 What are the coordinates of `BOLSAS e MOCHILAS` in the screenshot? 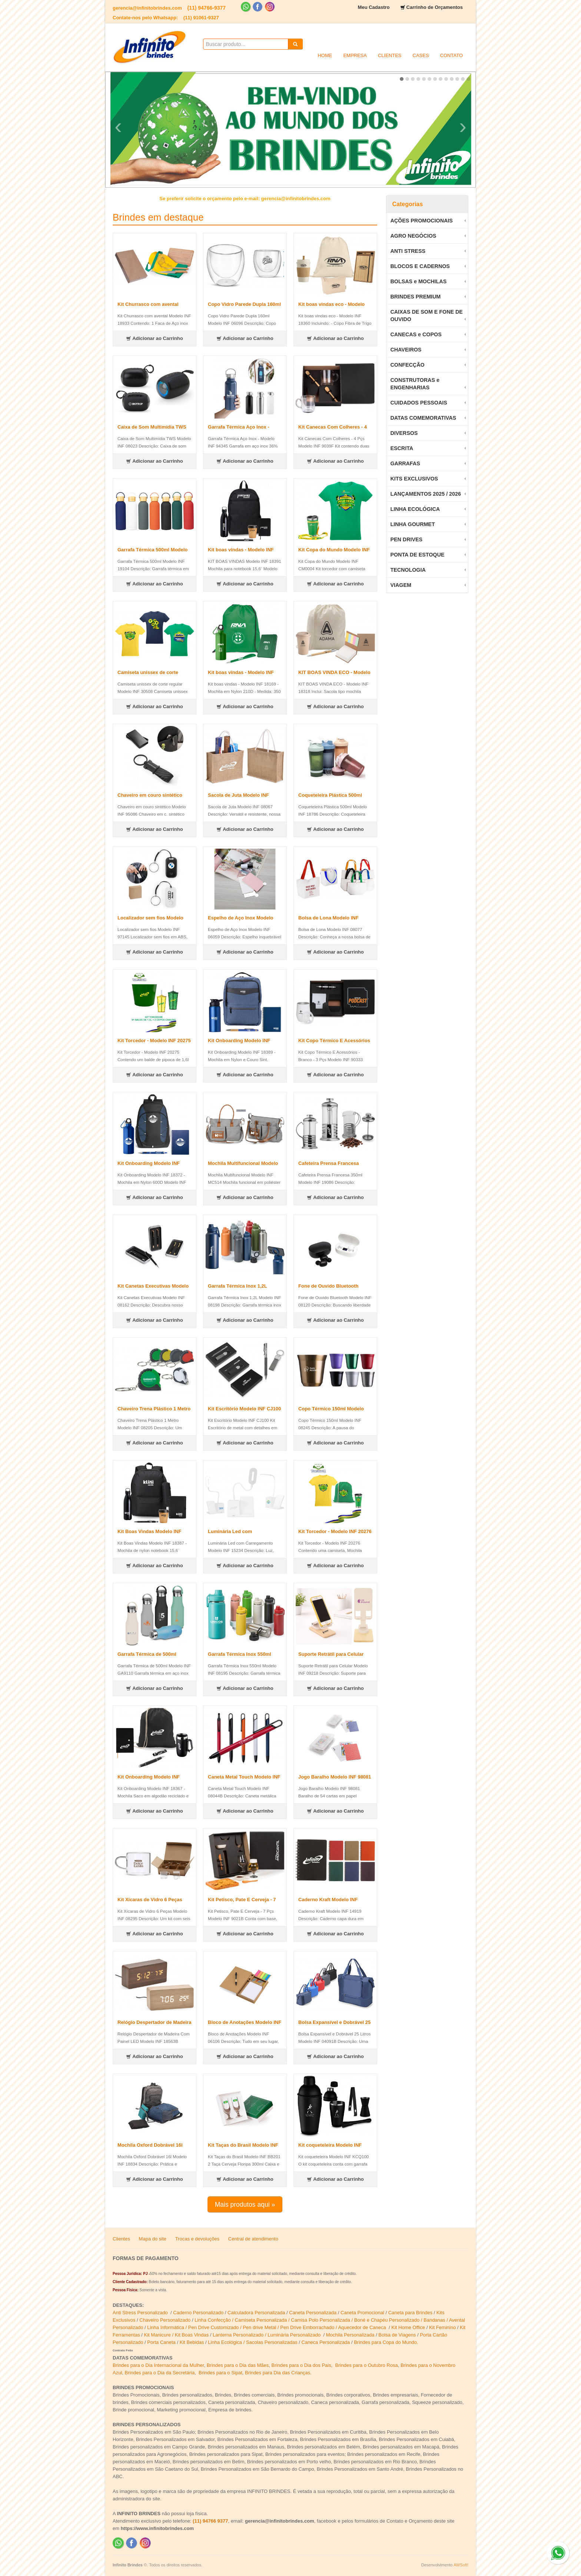 It's located at (418, 281).